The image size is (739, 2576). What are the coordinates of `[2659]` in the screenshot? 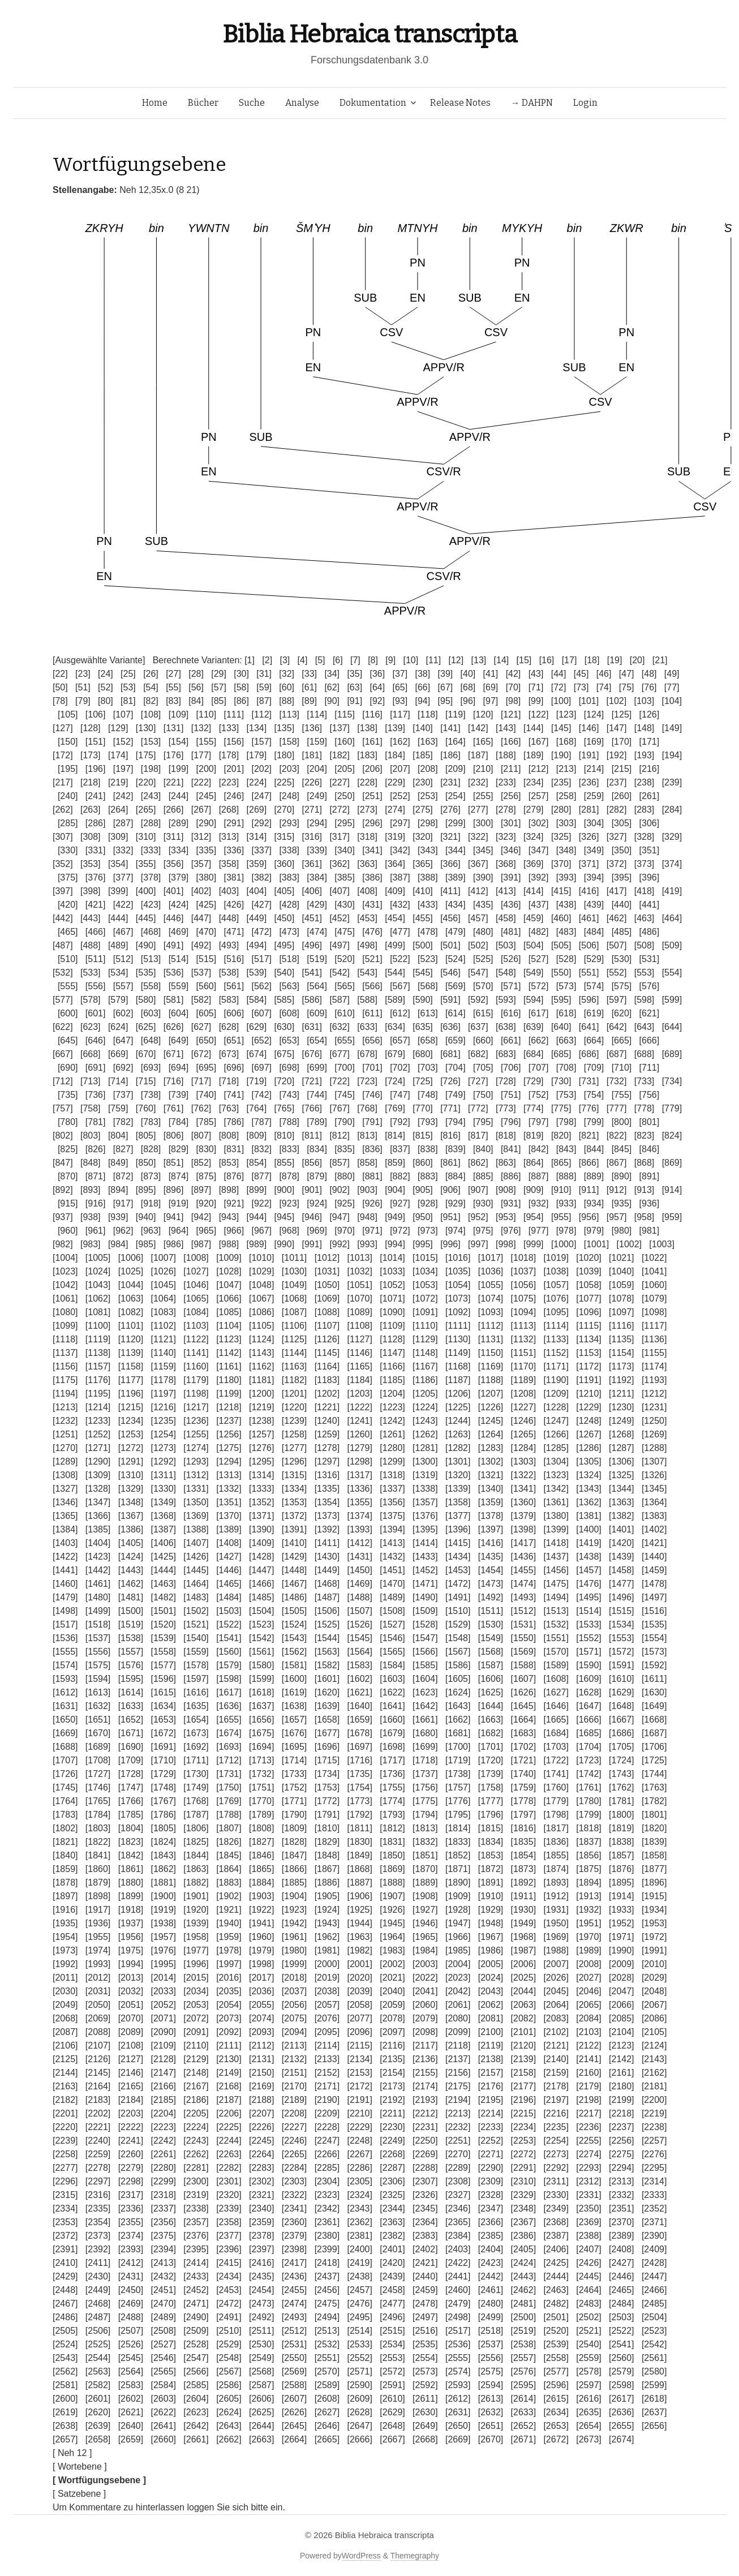 It's located at (130, 2439).